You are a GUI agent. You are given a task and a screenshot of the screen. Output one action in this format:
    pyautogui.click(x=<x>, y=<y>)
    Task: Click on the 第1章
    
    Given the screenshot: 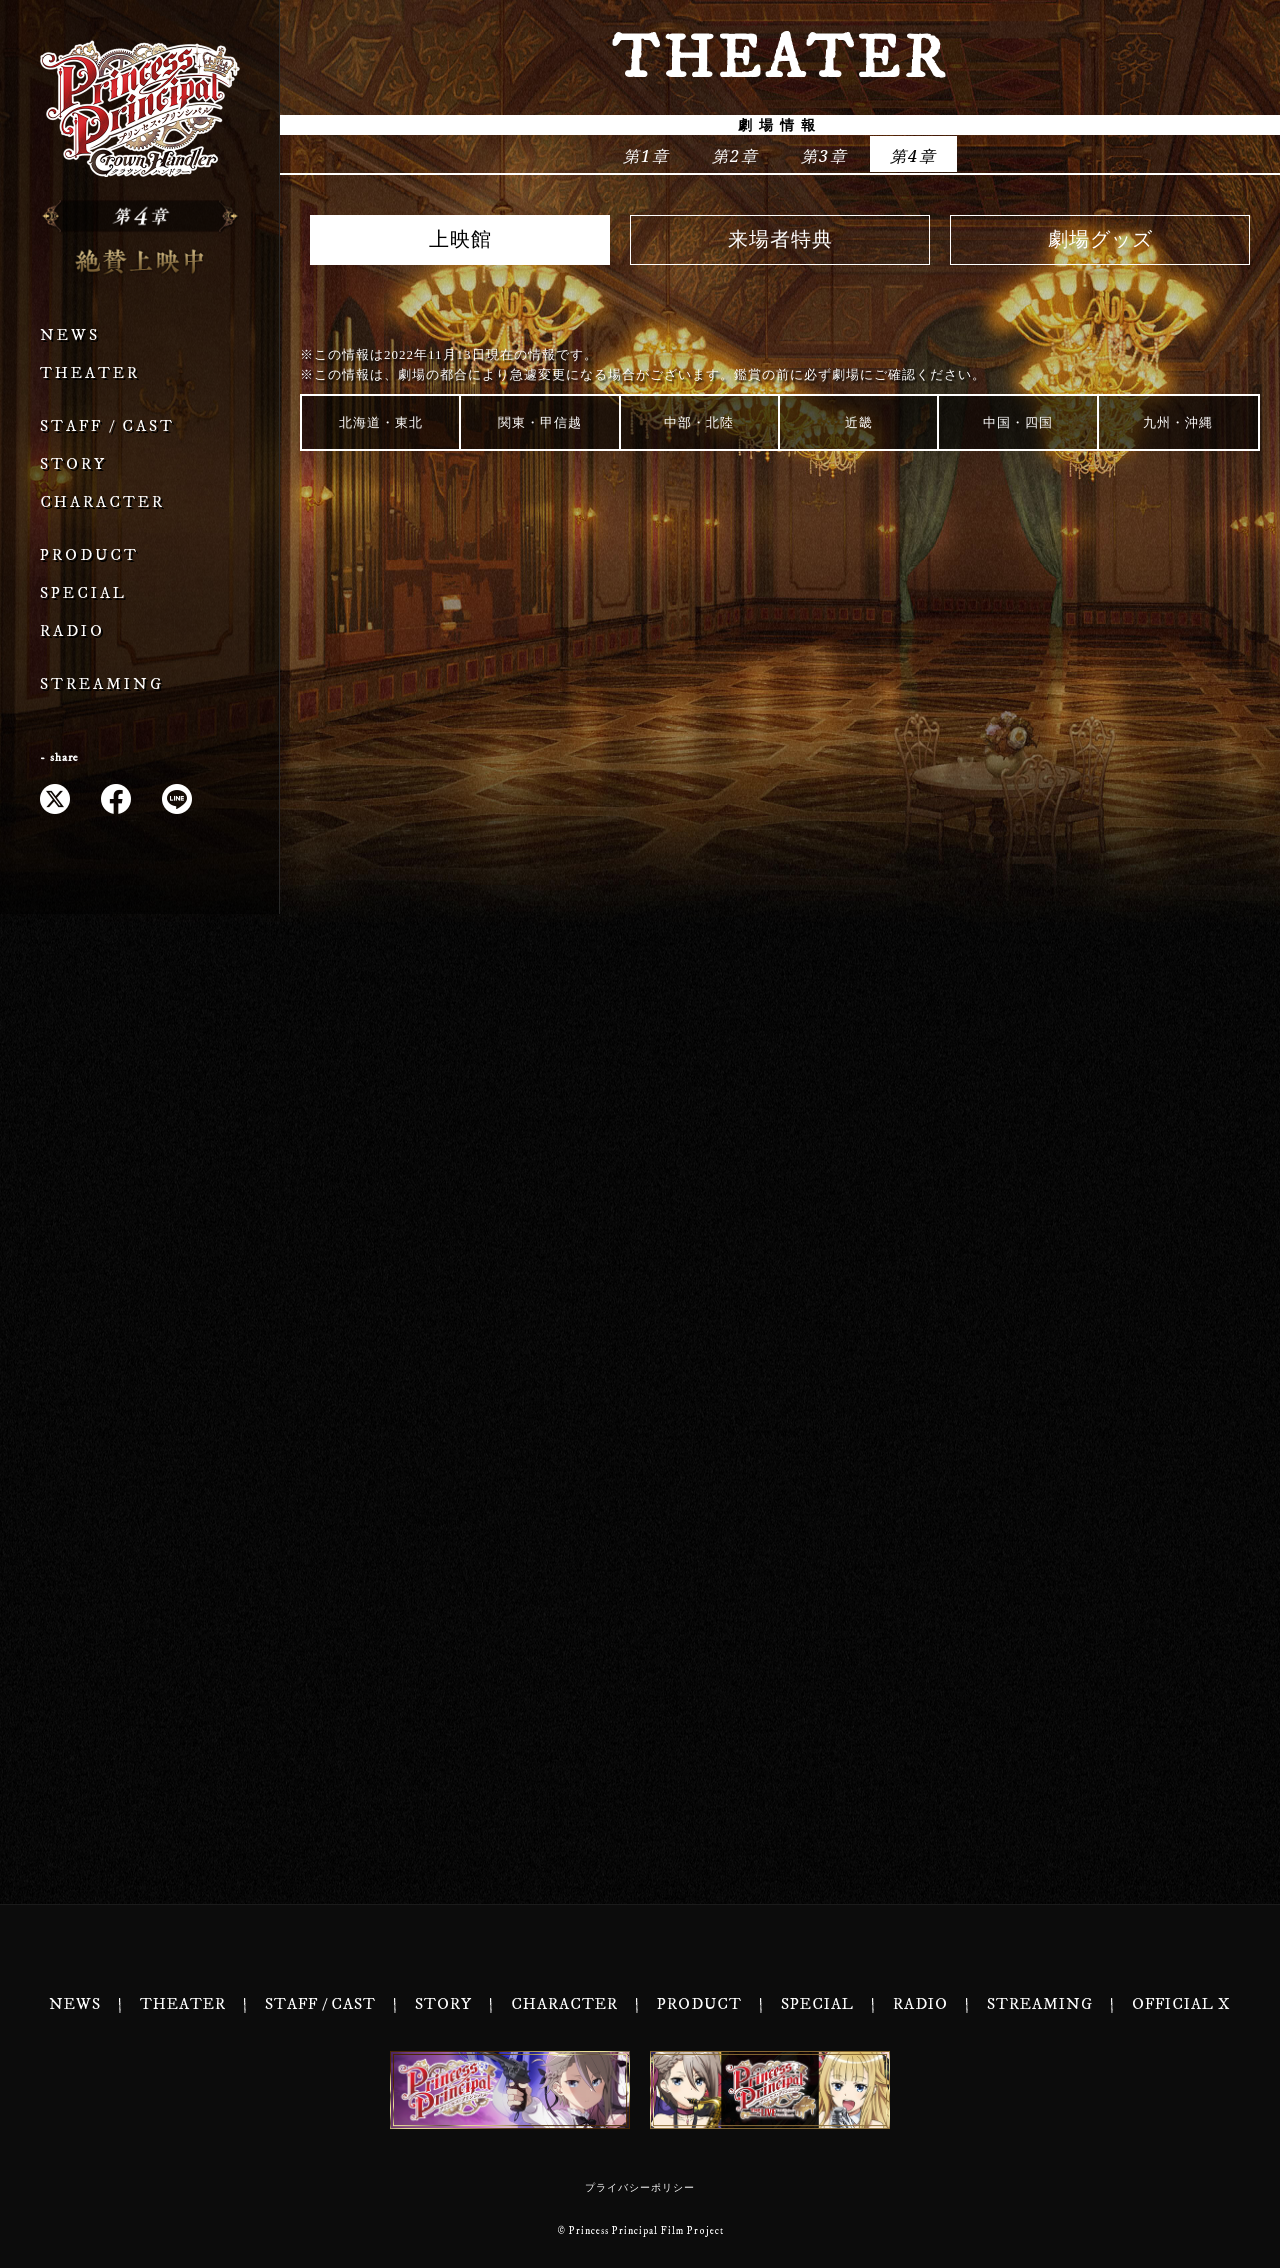 What is the action you would take?
    pyautogui.click(x=646, y=156)
    